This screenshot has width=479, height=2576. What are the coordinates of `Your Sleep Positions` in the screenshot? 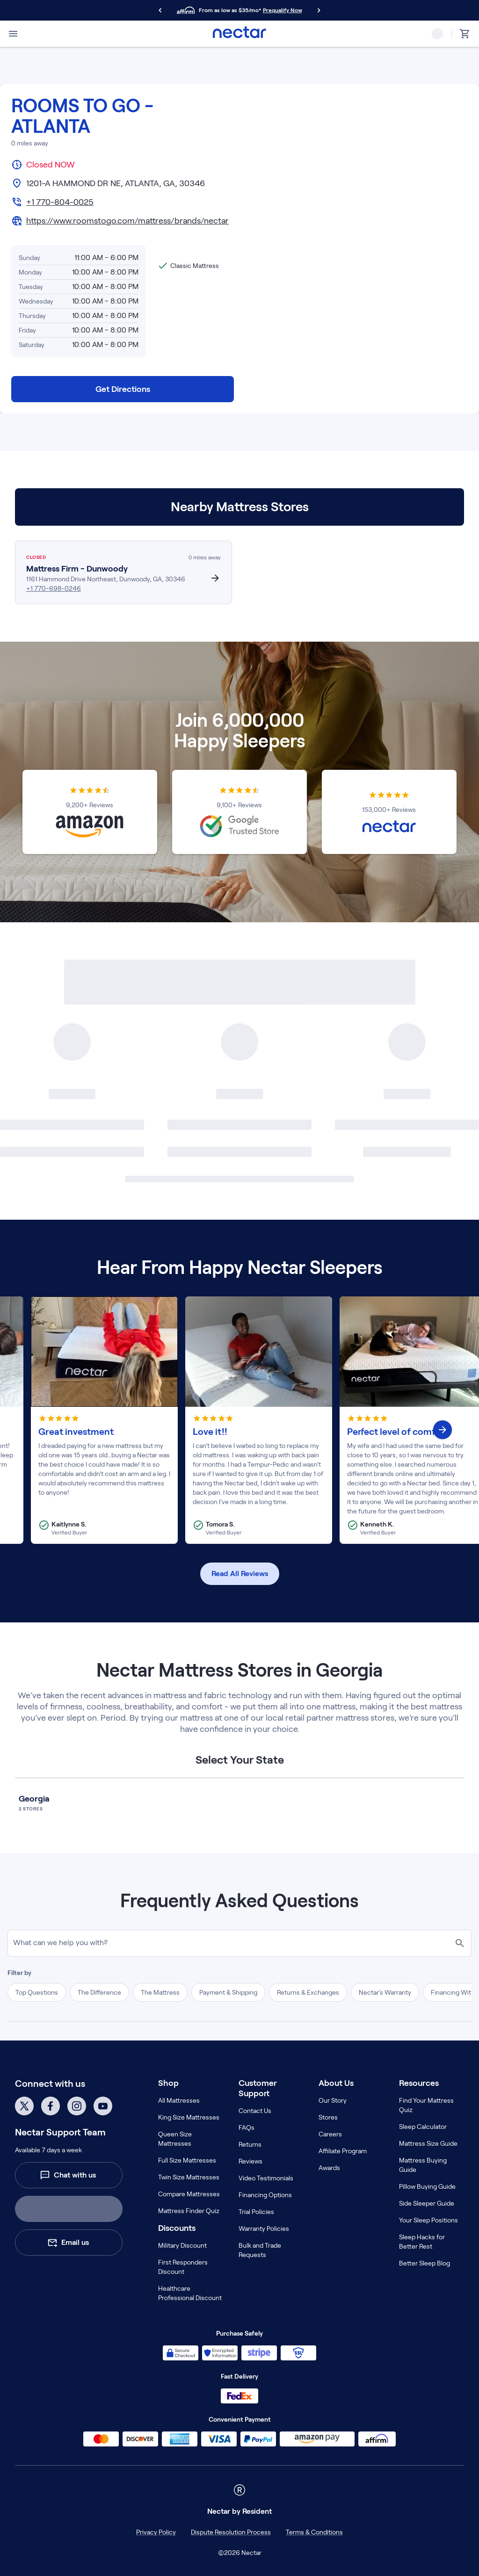 It's located at (428, 2220).